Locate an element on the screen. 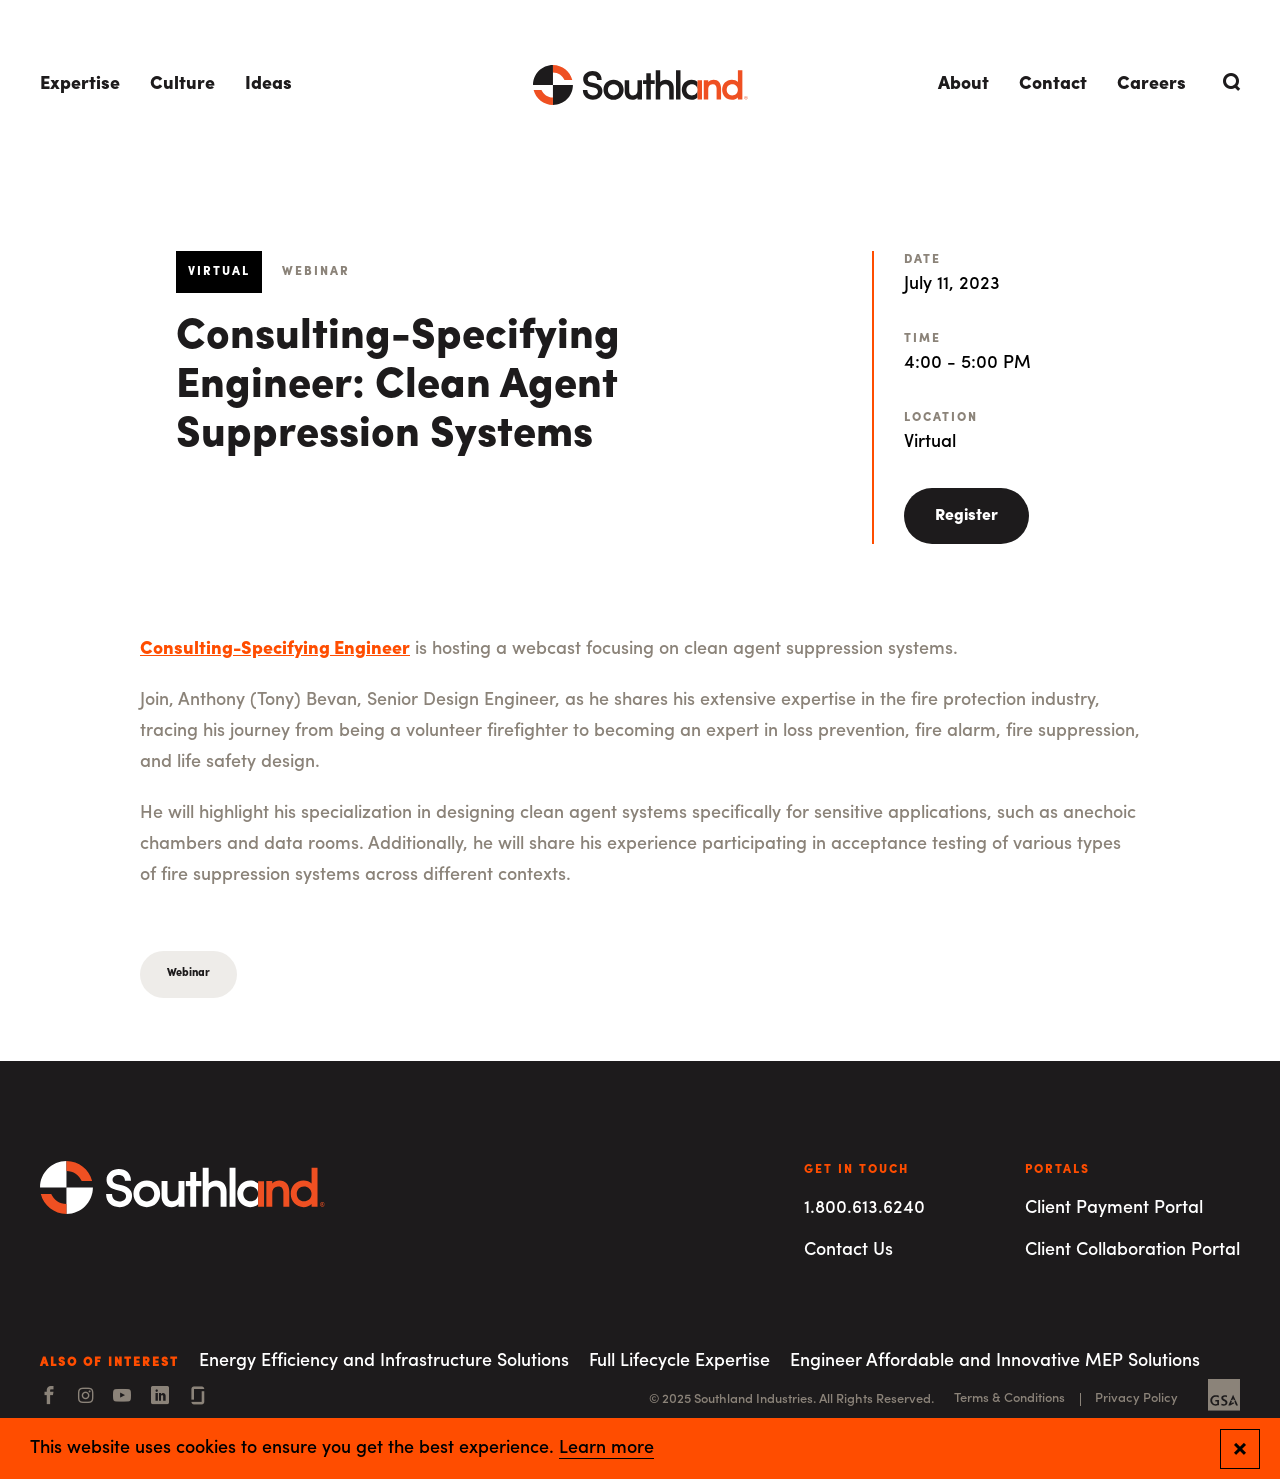  Contact is located at coordinates (1053, 84).